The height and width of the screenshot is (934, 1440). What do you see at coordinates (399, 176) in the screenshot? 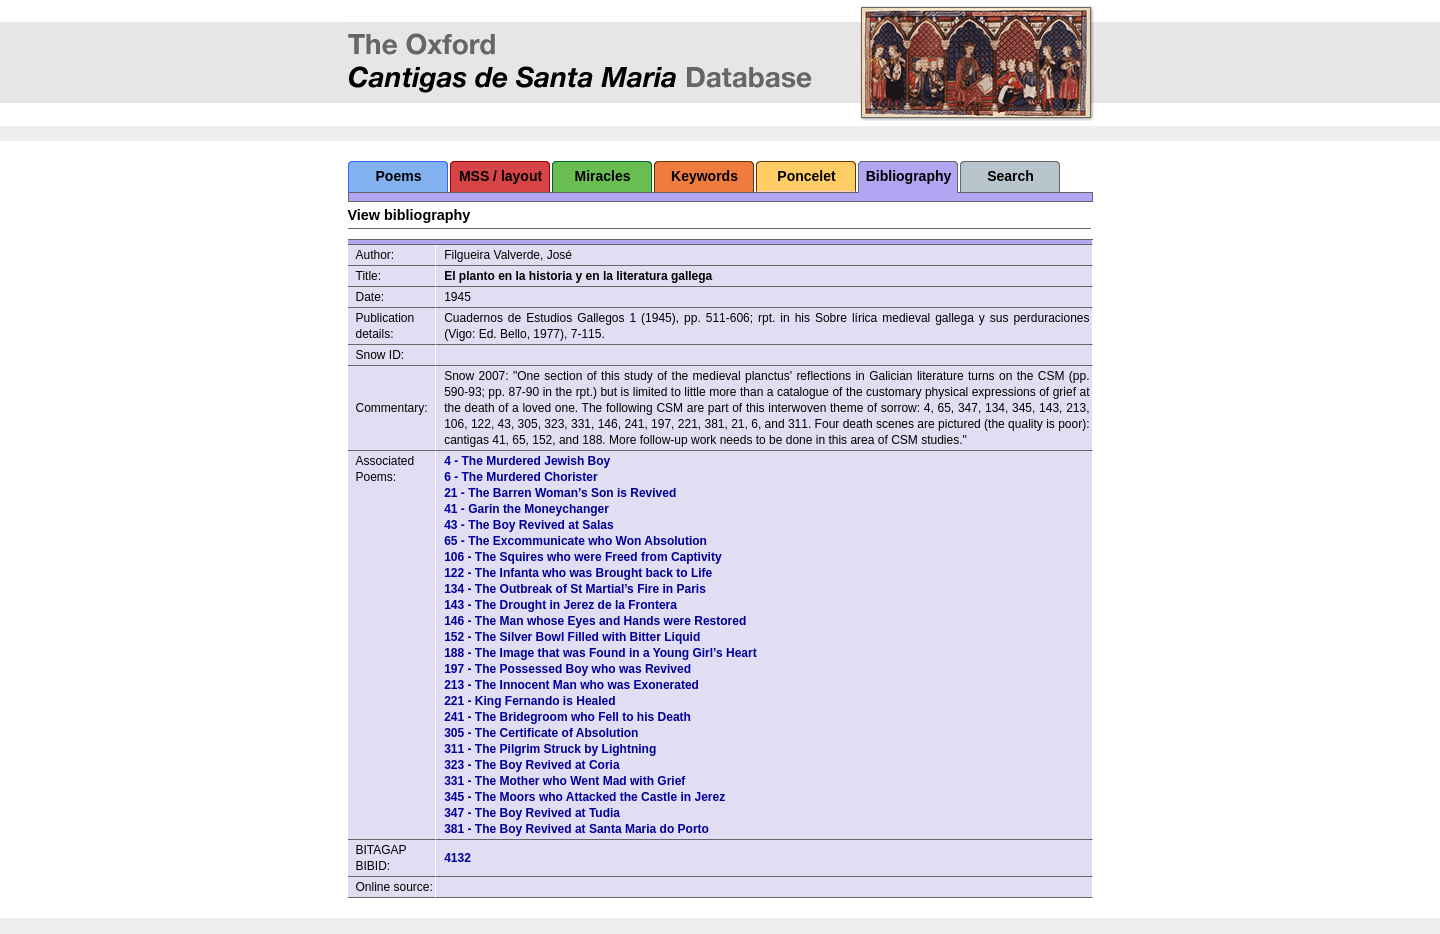
I see `Poems` at bounding box center [399, 176].